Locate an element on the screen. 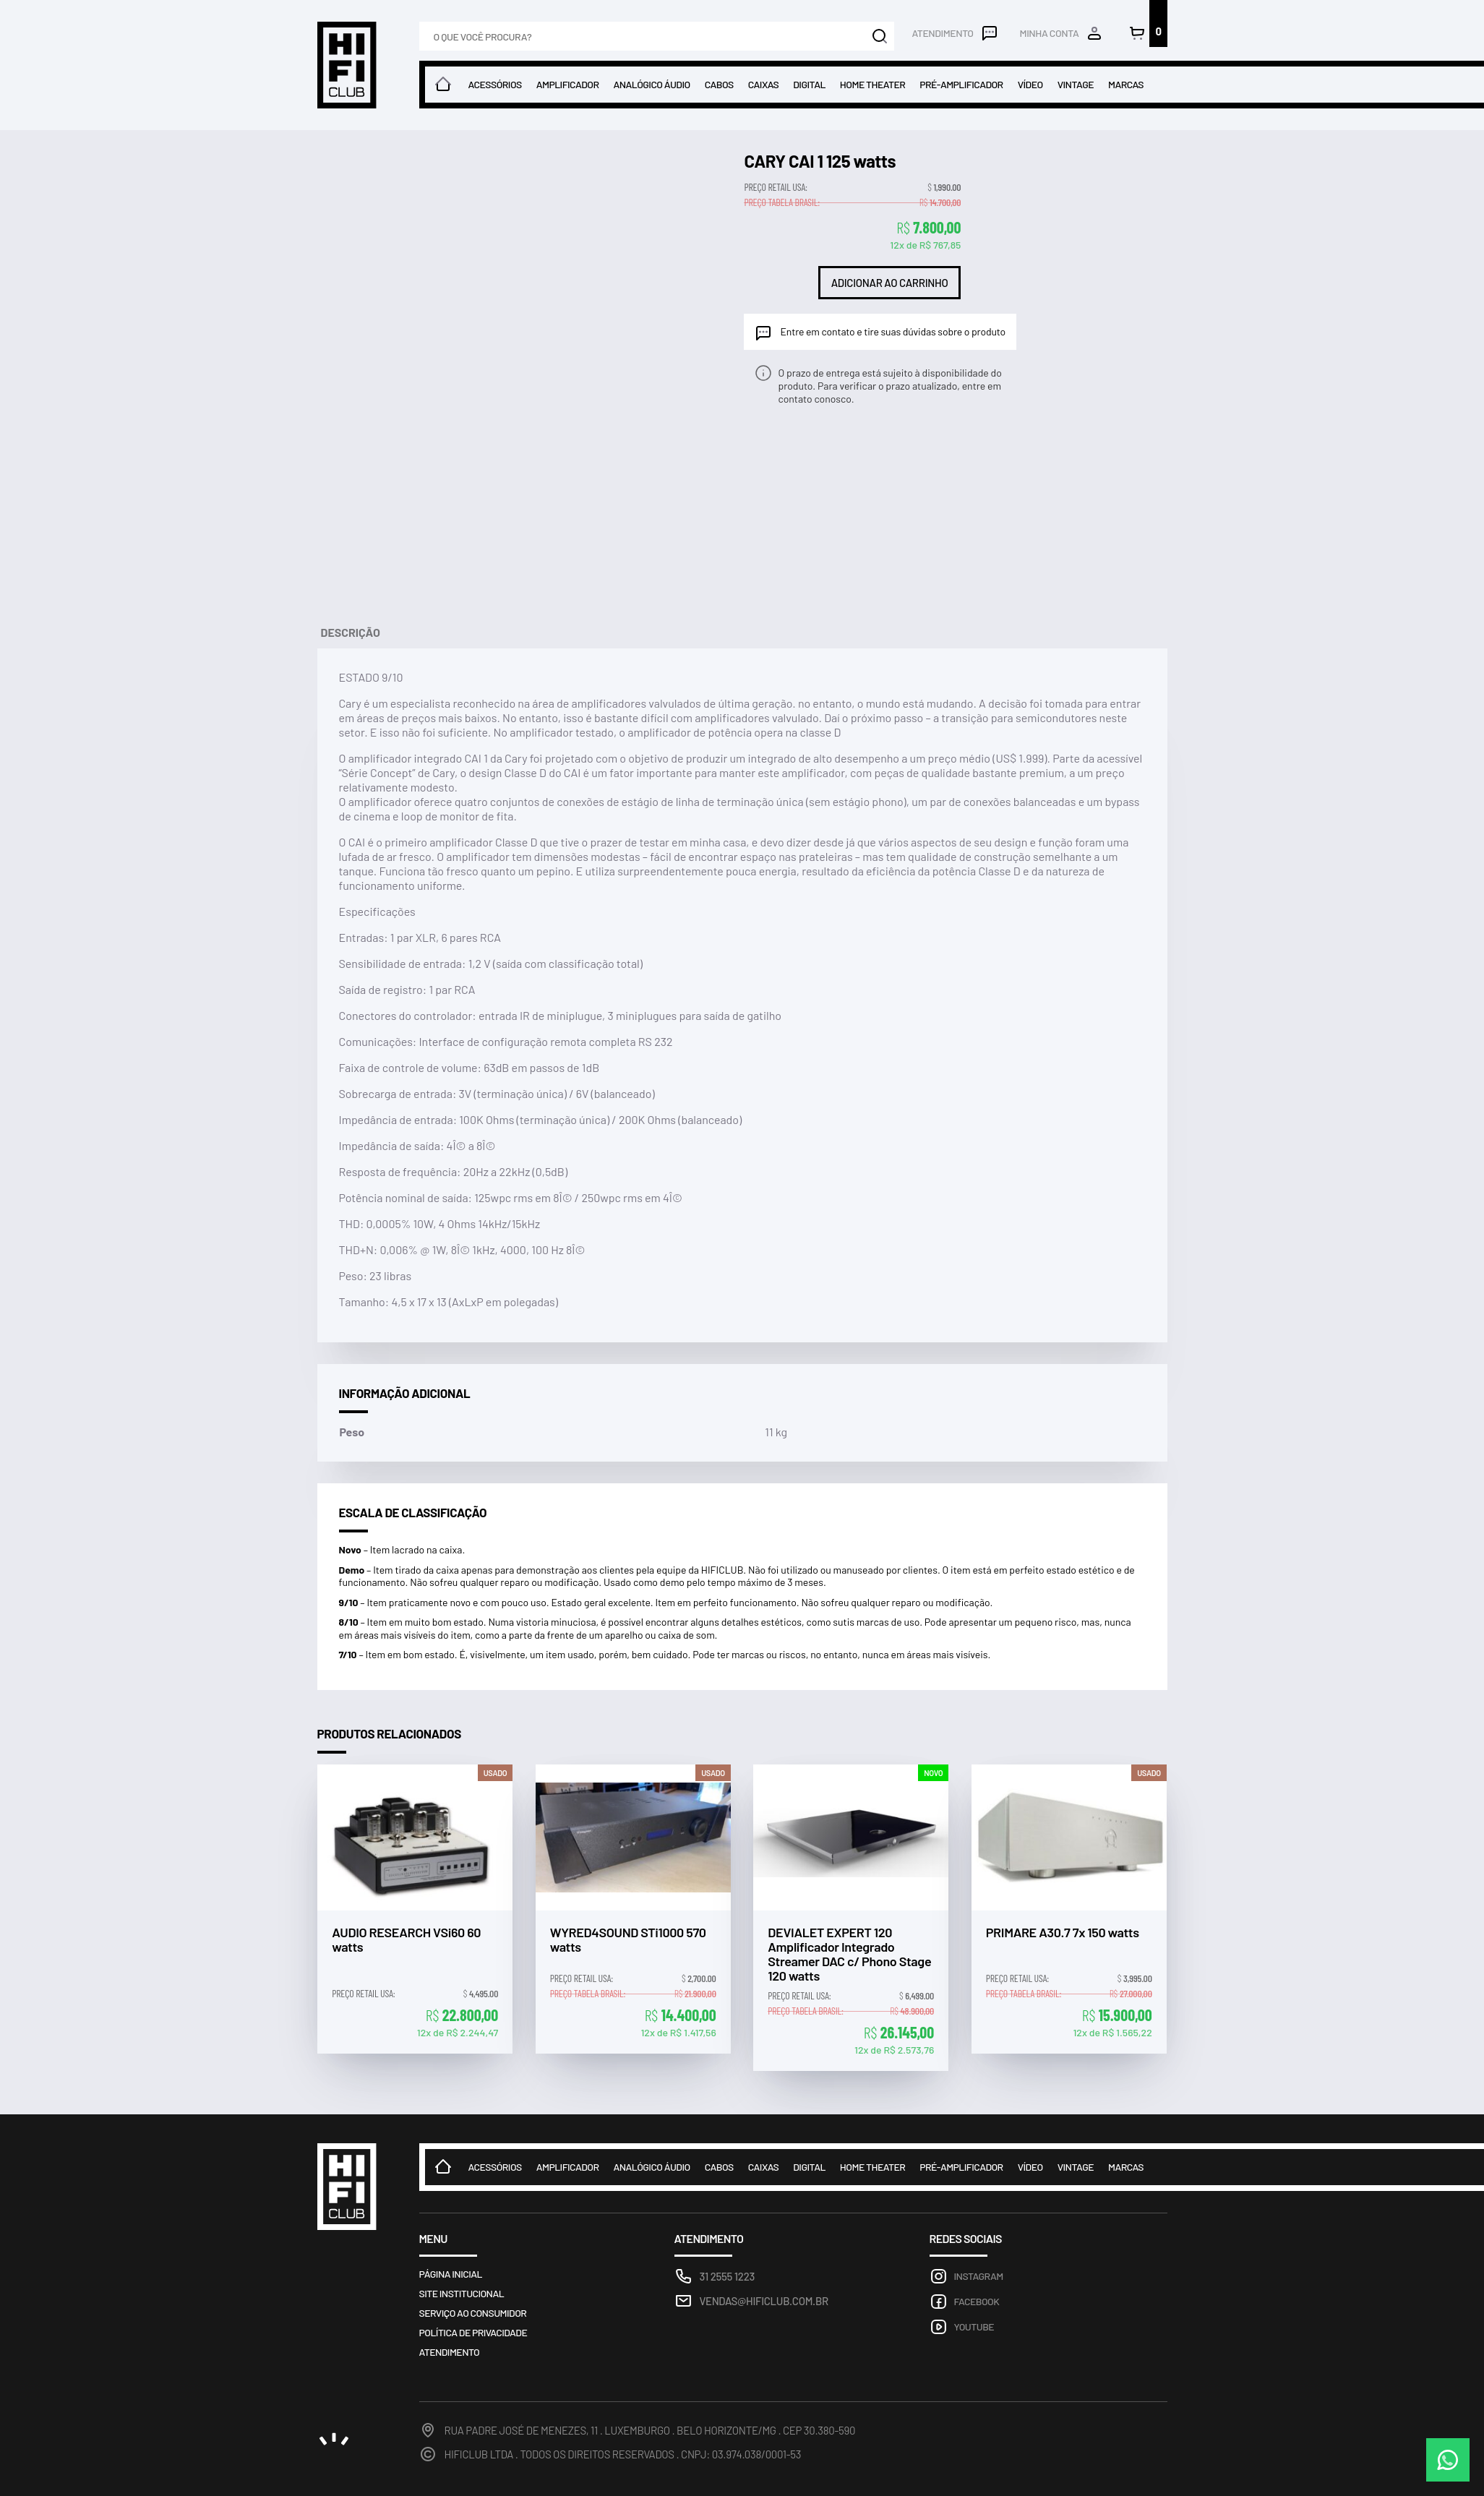 The height and width of the screenshot is (2496, 1484). Vintage is located at coordinates (1076, 84).